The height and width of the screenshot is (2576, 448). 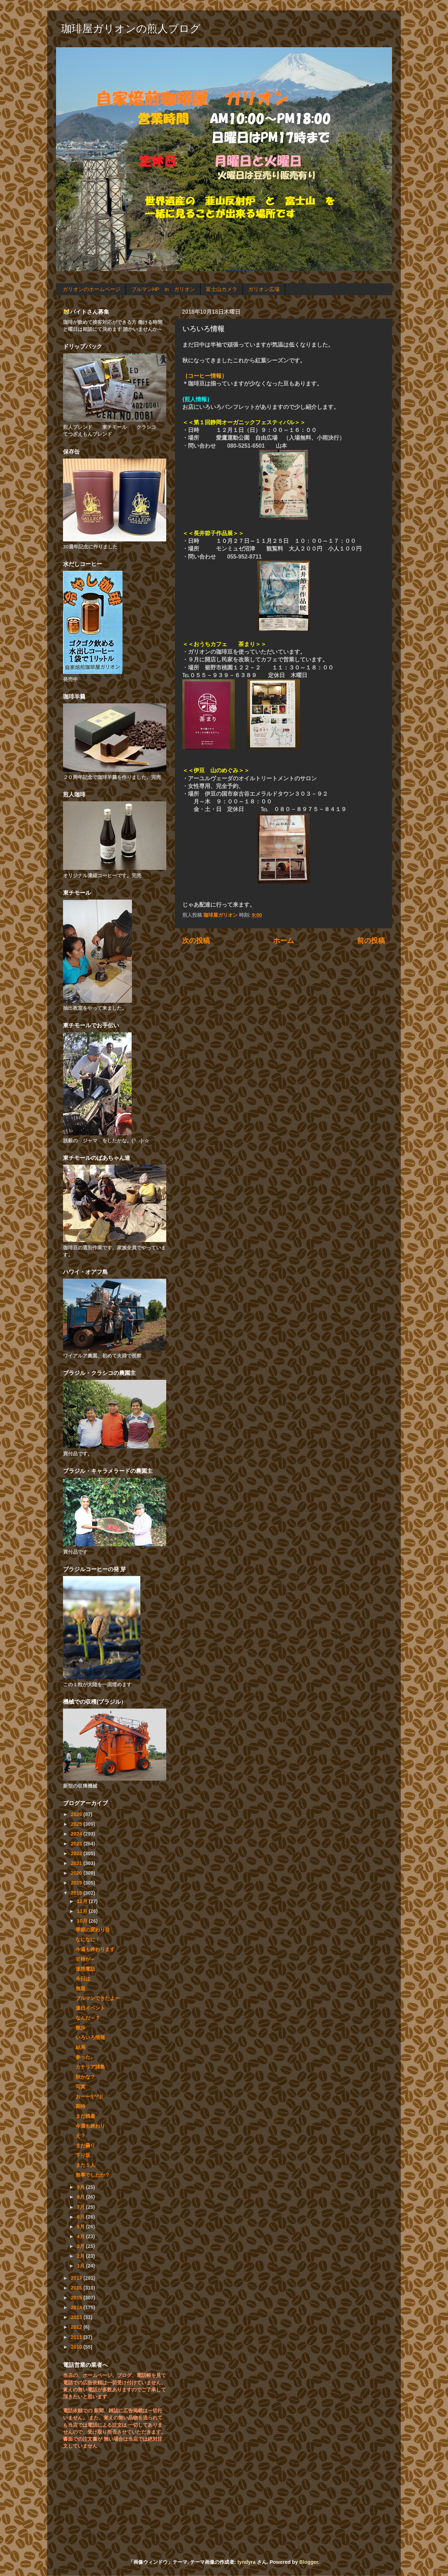 What do you see at coordinates (93, 1929) in the screenshot?
I see `季節の変わり目` at bounding box center [93, 1929].